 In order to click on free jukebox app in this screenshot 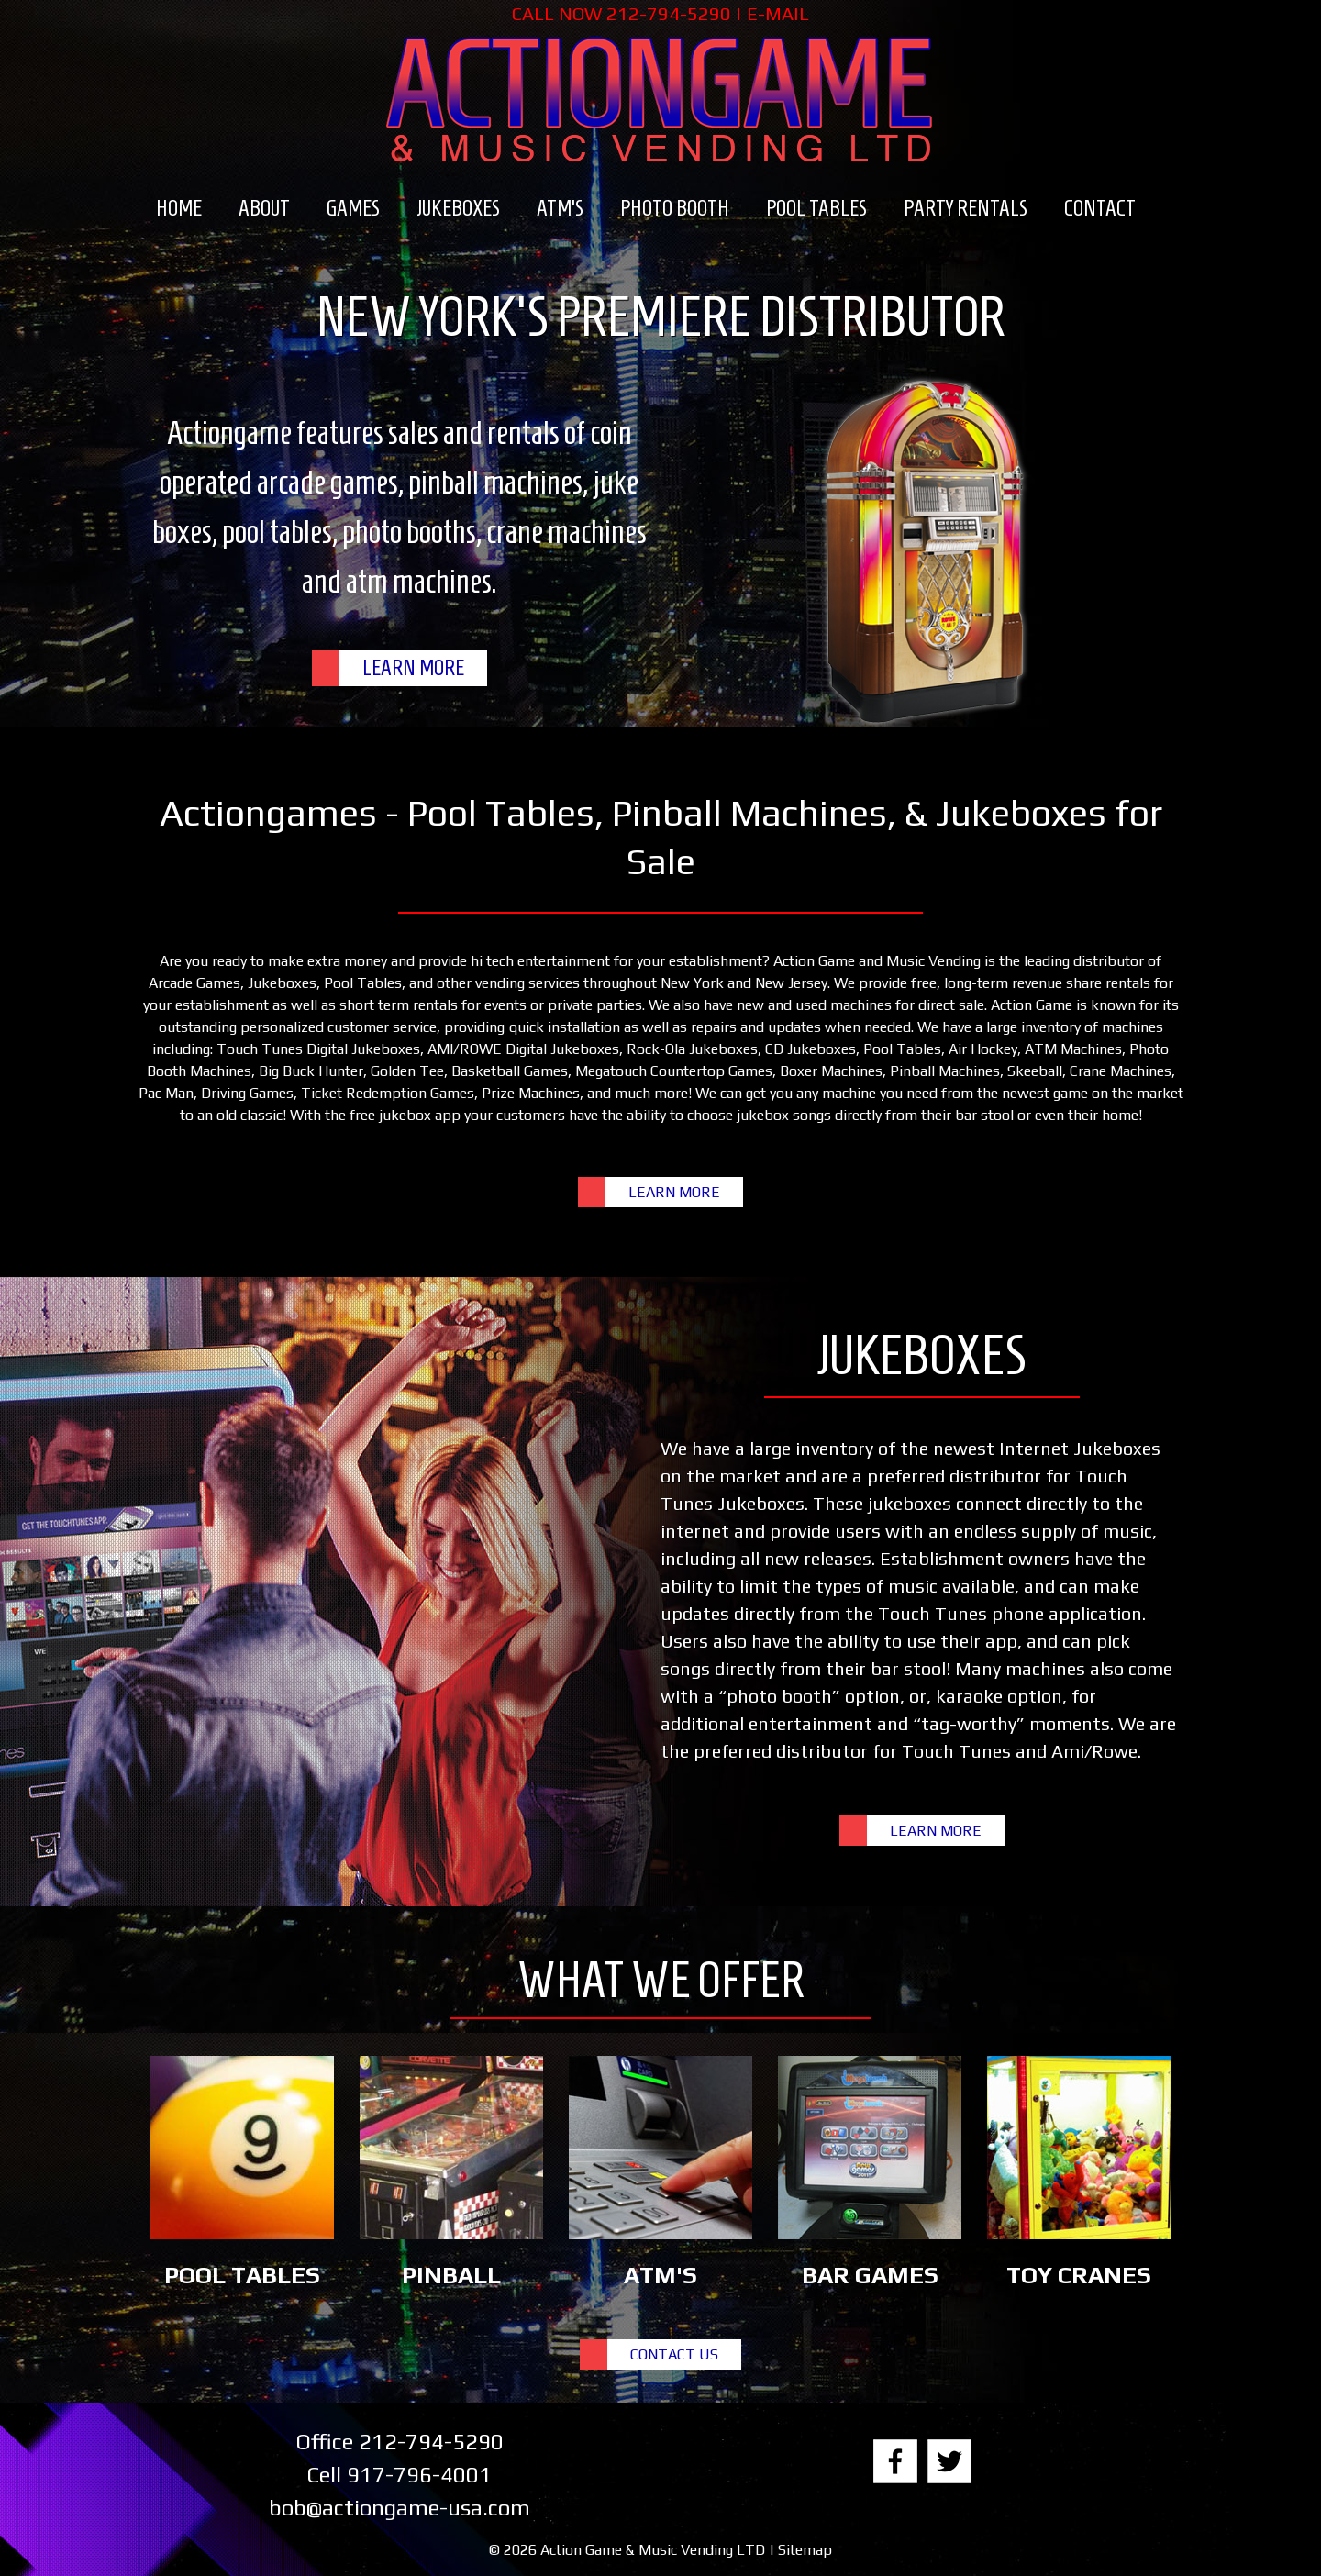, I will do `click(405, 1115)`.